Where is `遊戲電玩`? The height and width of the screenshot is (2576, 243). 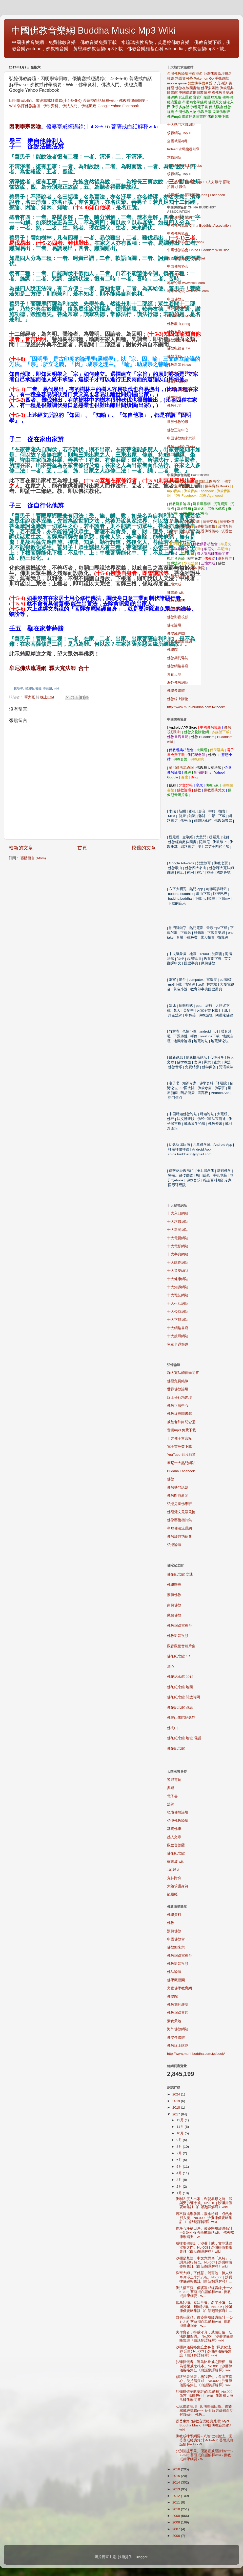 遊戲電玩 is located at coordinates (174, 1780).